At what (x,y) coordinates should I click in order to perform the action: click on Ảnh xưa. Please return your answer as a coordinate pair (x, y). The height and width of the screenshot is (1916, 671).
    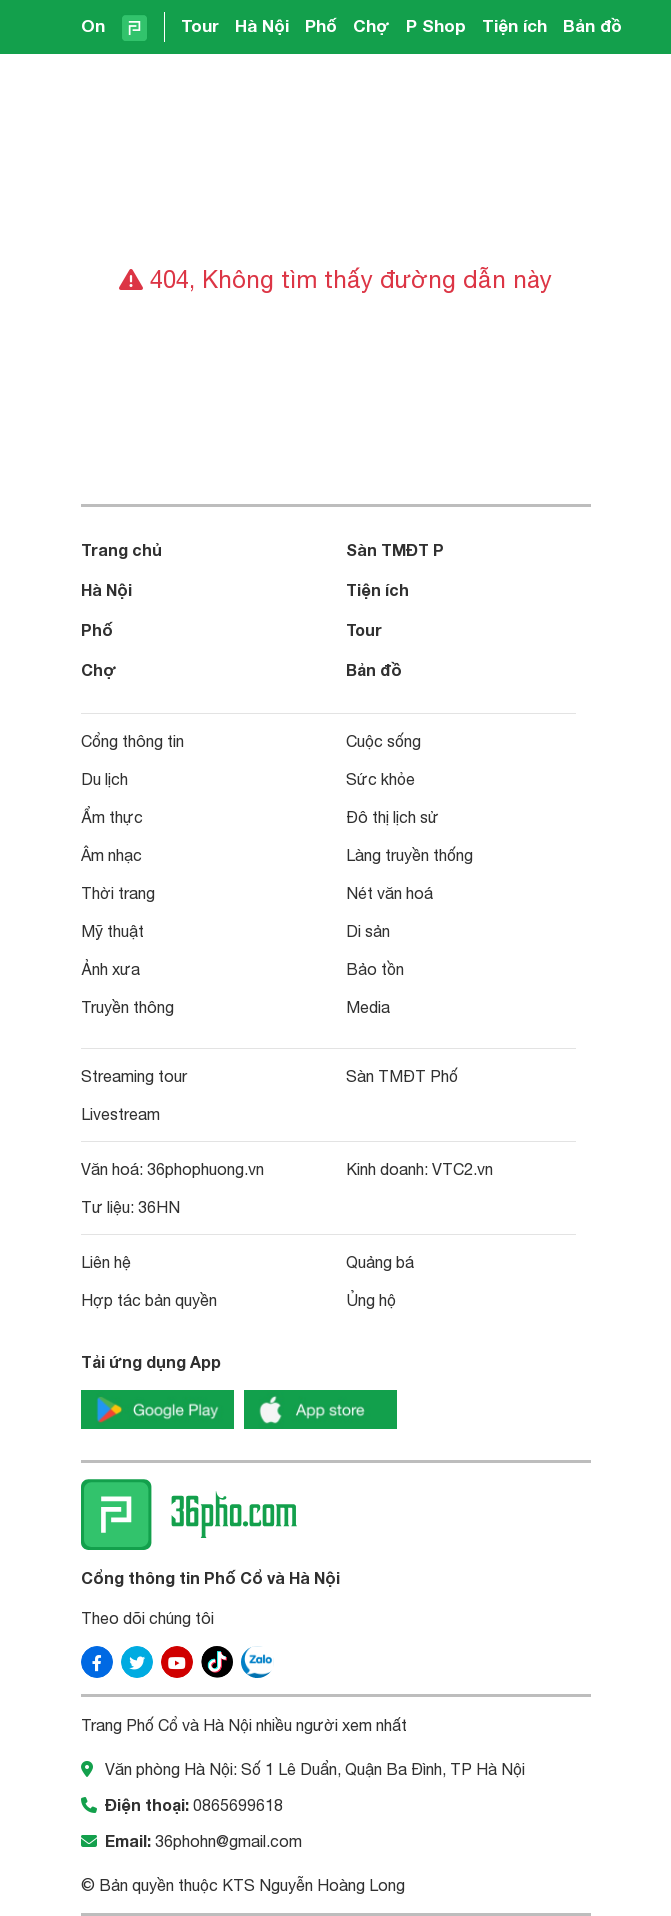
    Looking at the image, I should click on (110, 969).